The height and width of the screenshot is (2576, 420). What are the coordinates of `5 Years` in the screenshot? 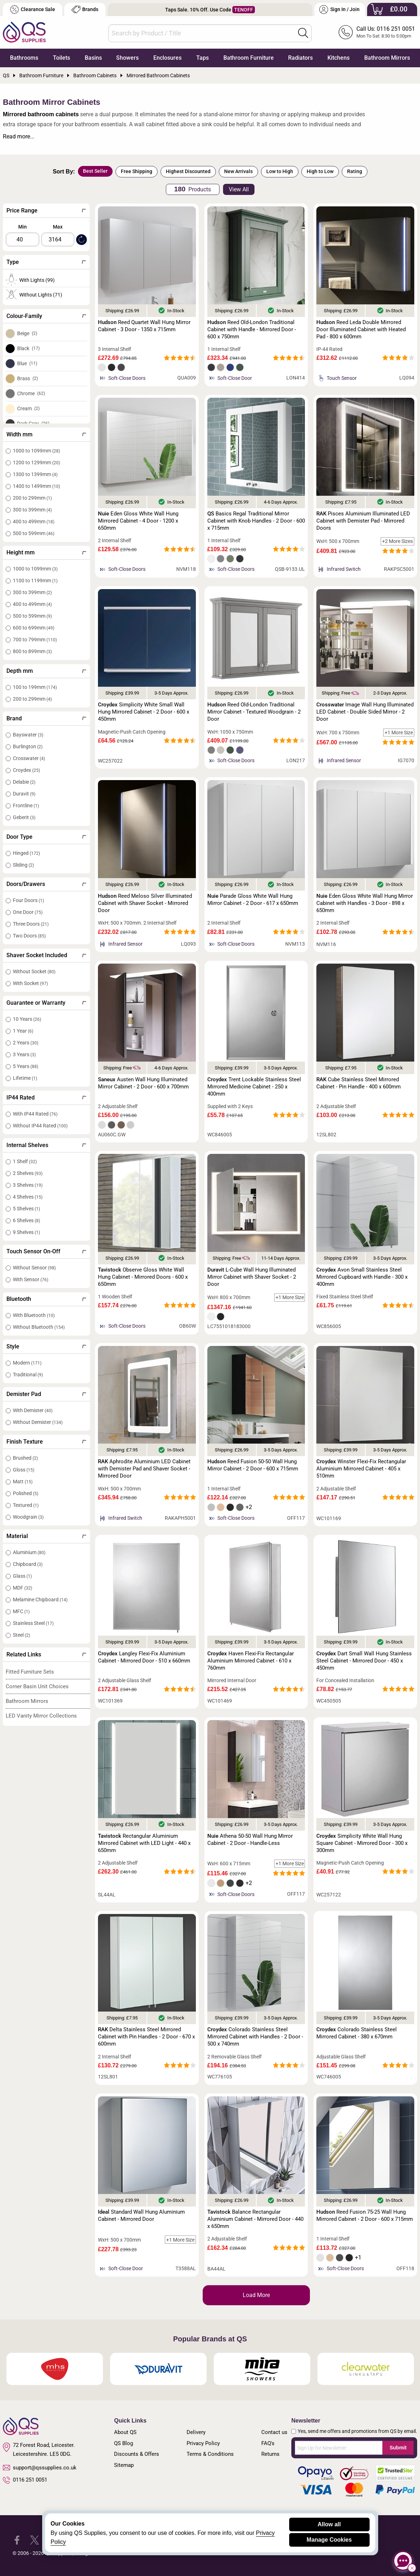 It's located at (25, 1066).